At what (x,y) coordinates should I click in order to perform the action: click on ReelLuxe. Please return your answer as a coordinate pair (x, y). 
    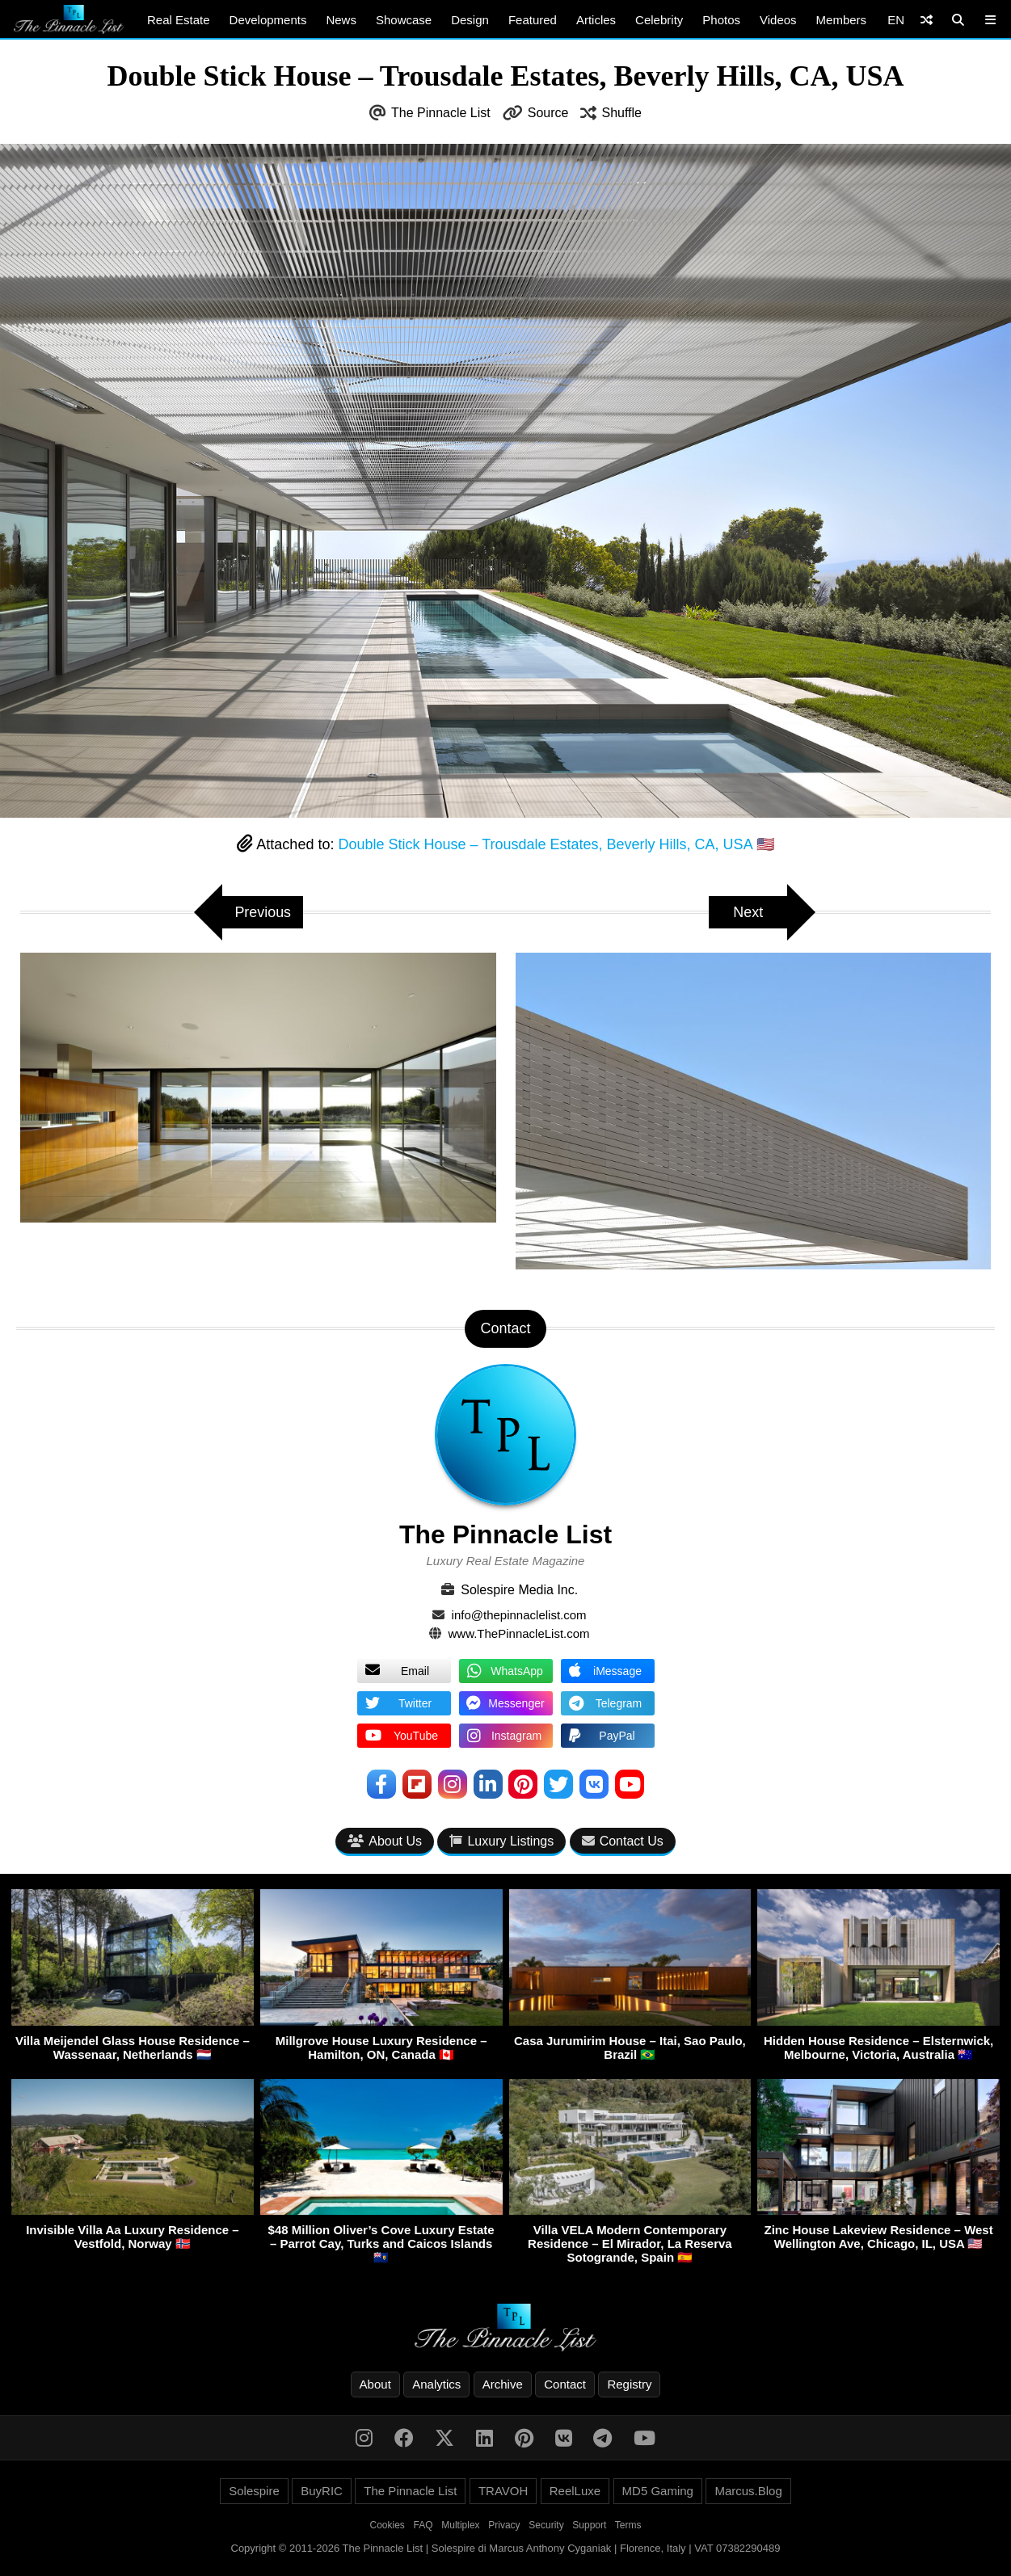
    Looking at the image, I should click on (575, 2491).